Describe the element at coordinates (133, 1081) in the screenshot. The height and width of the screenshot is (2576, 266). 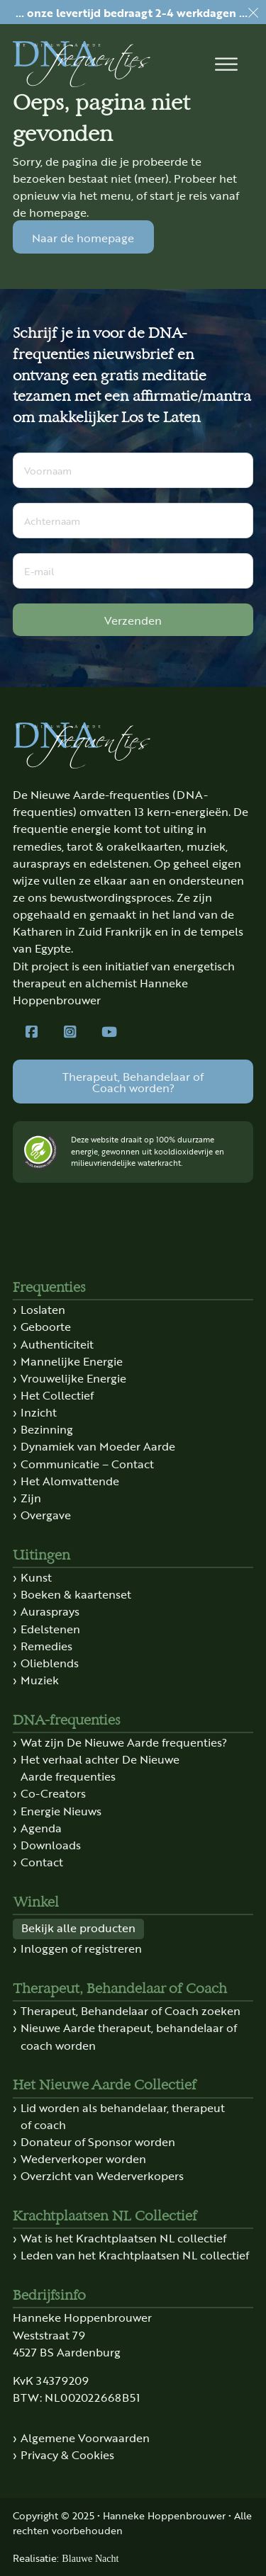
I see `Therapeut, Behandelaar of Coach worden?` at that location.